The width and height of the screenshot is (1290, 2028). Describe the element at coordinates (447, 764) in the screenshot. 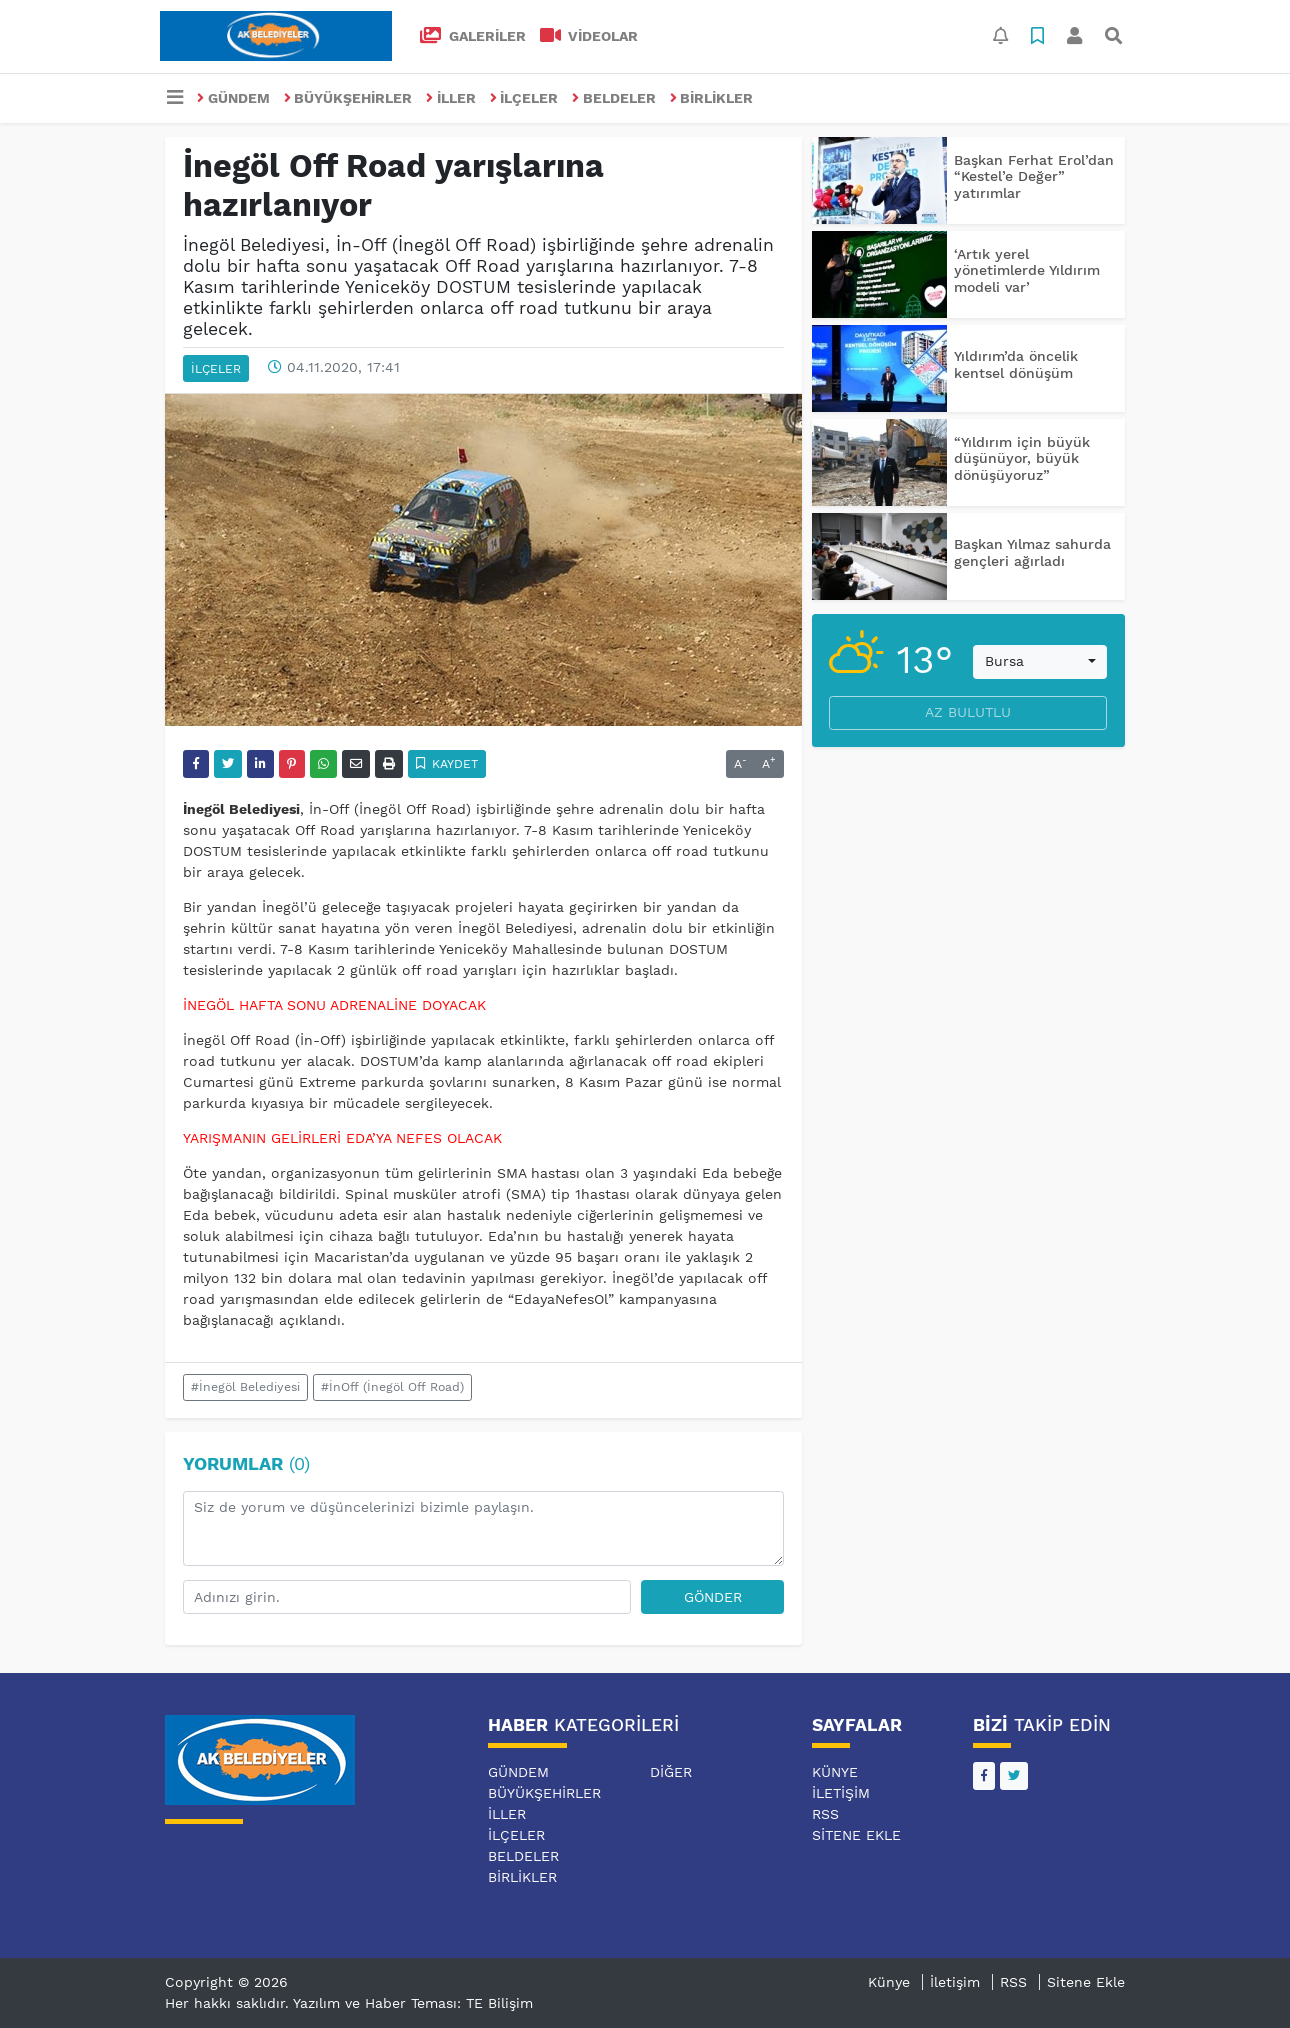

I see `Kaydet` at that location.